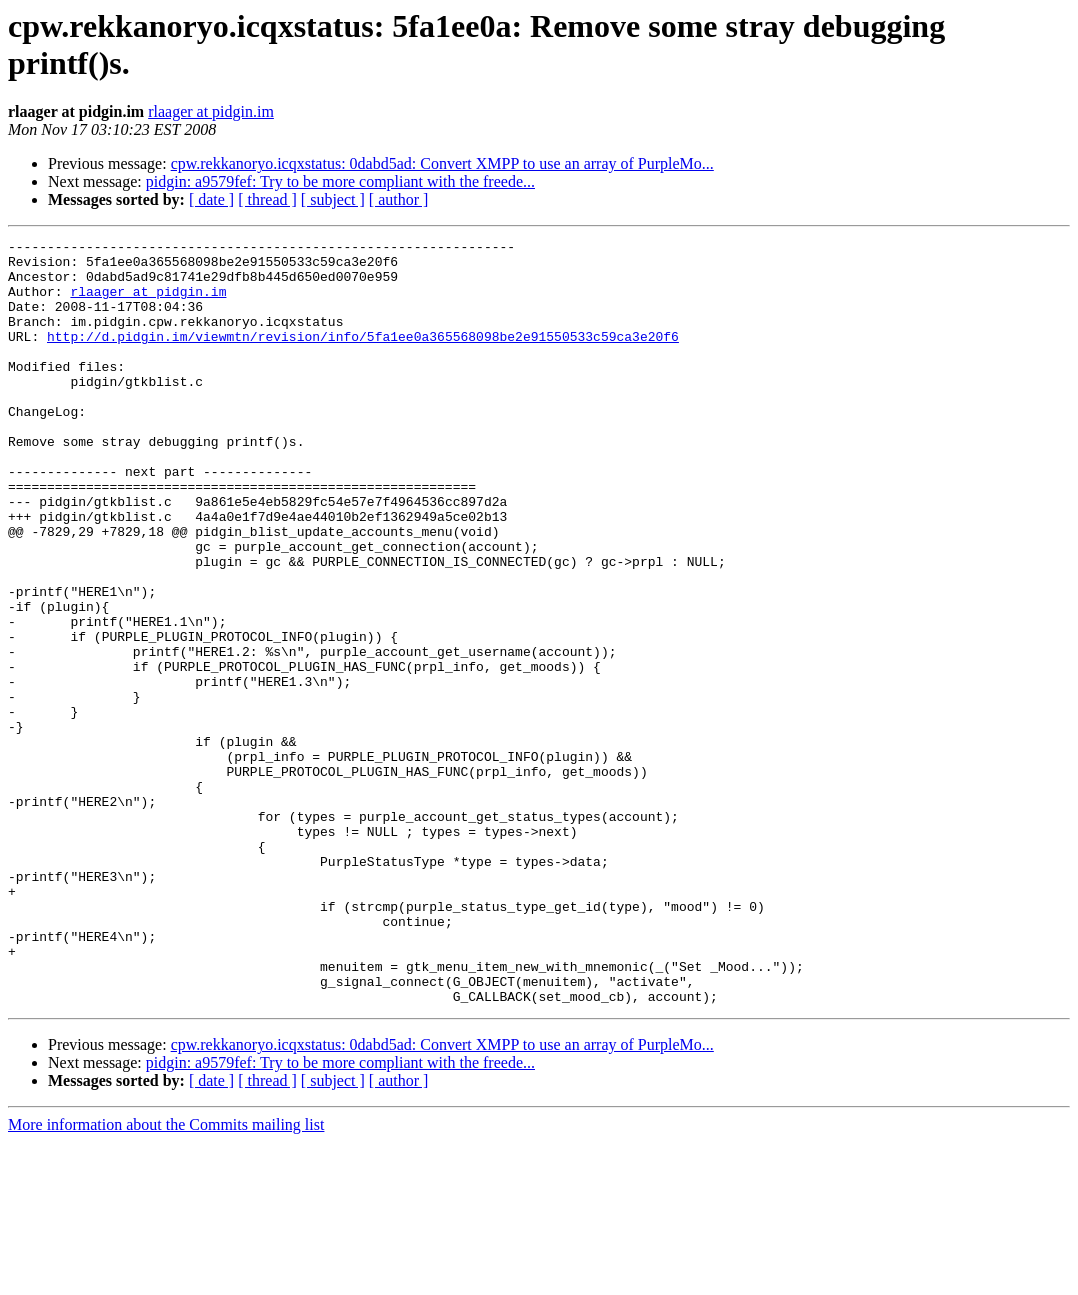  Describe the element at coordinates (442, 163) in the screenshot. I see `cpw.rekkanoryo.icqxstatus: 0dabd5ad: Convert XMPP to use an array of PurpleMo...` at that location.